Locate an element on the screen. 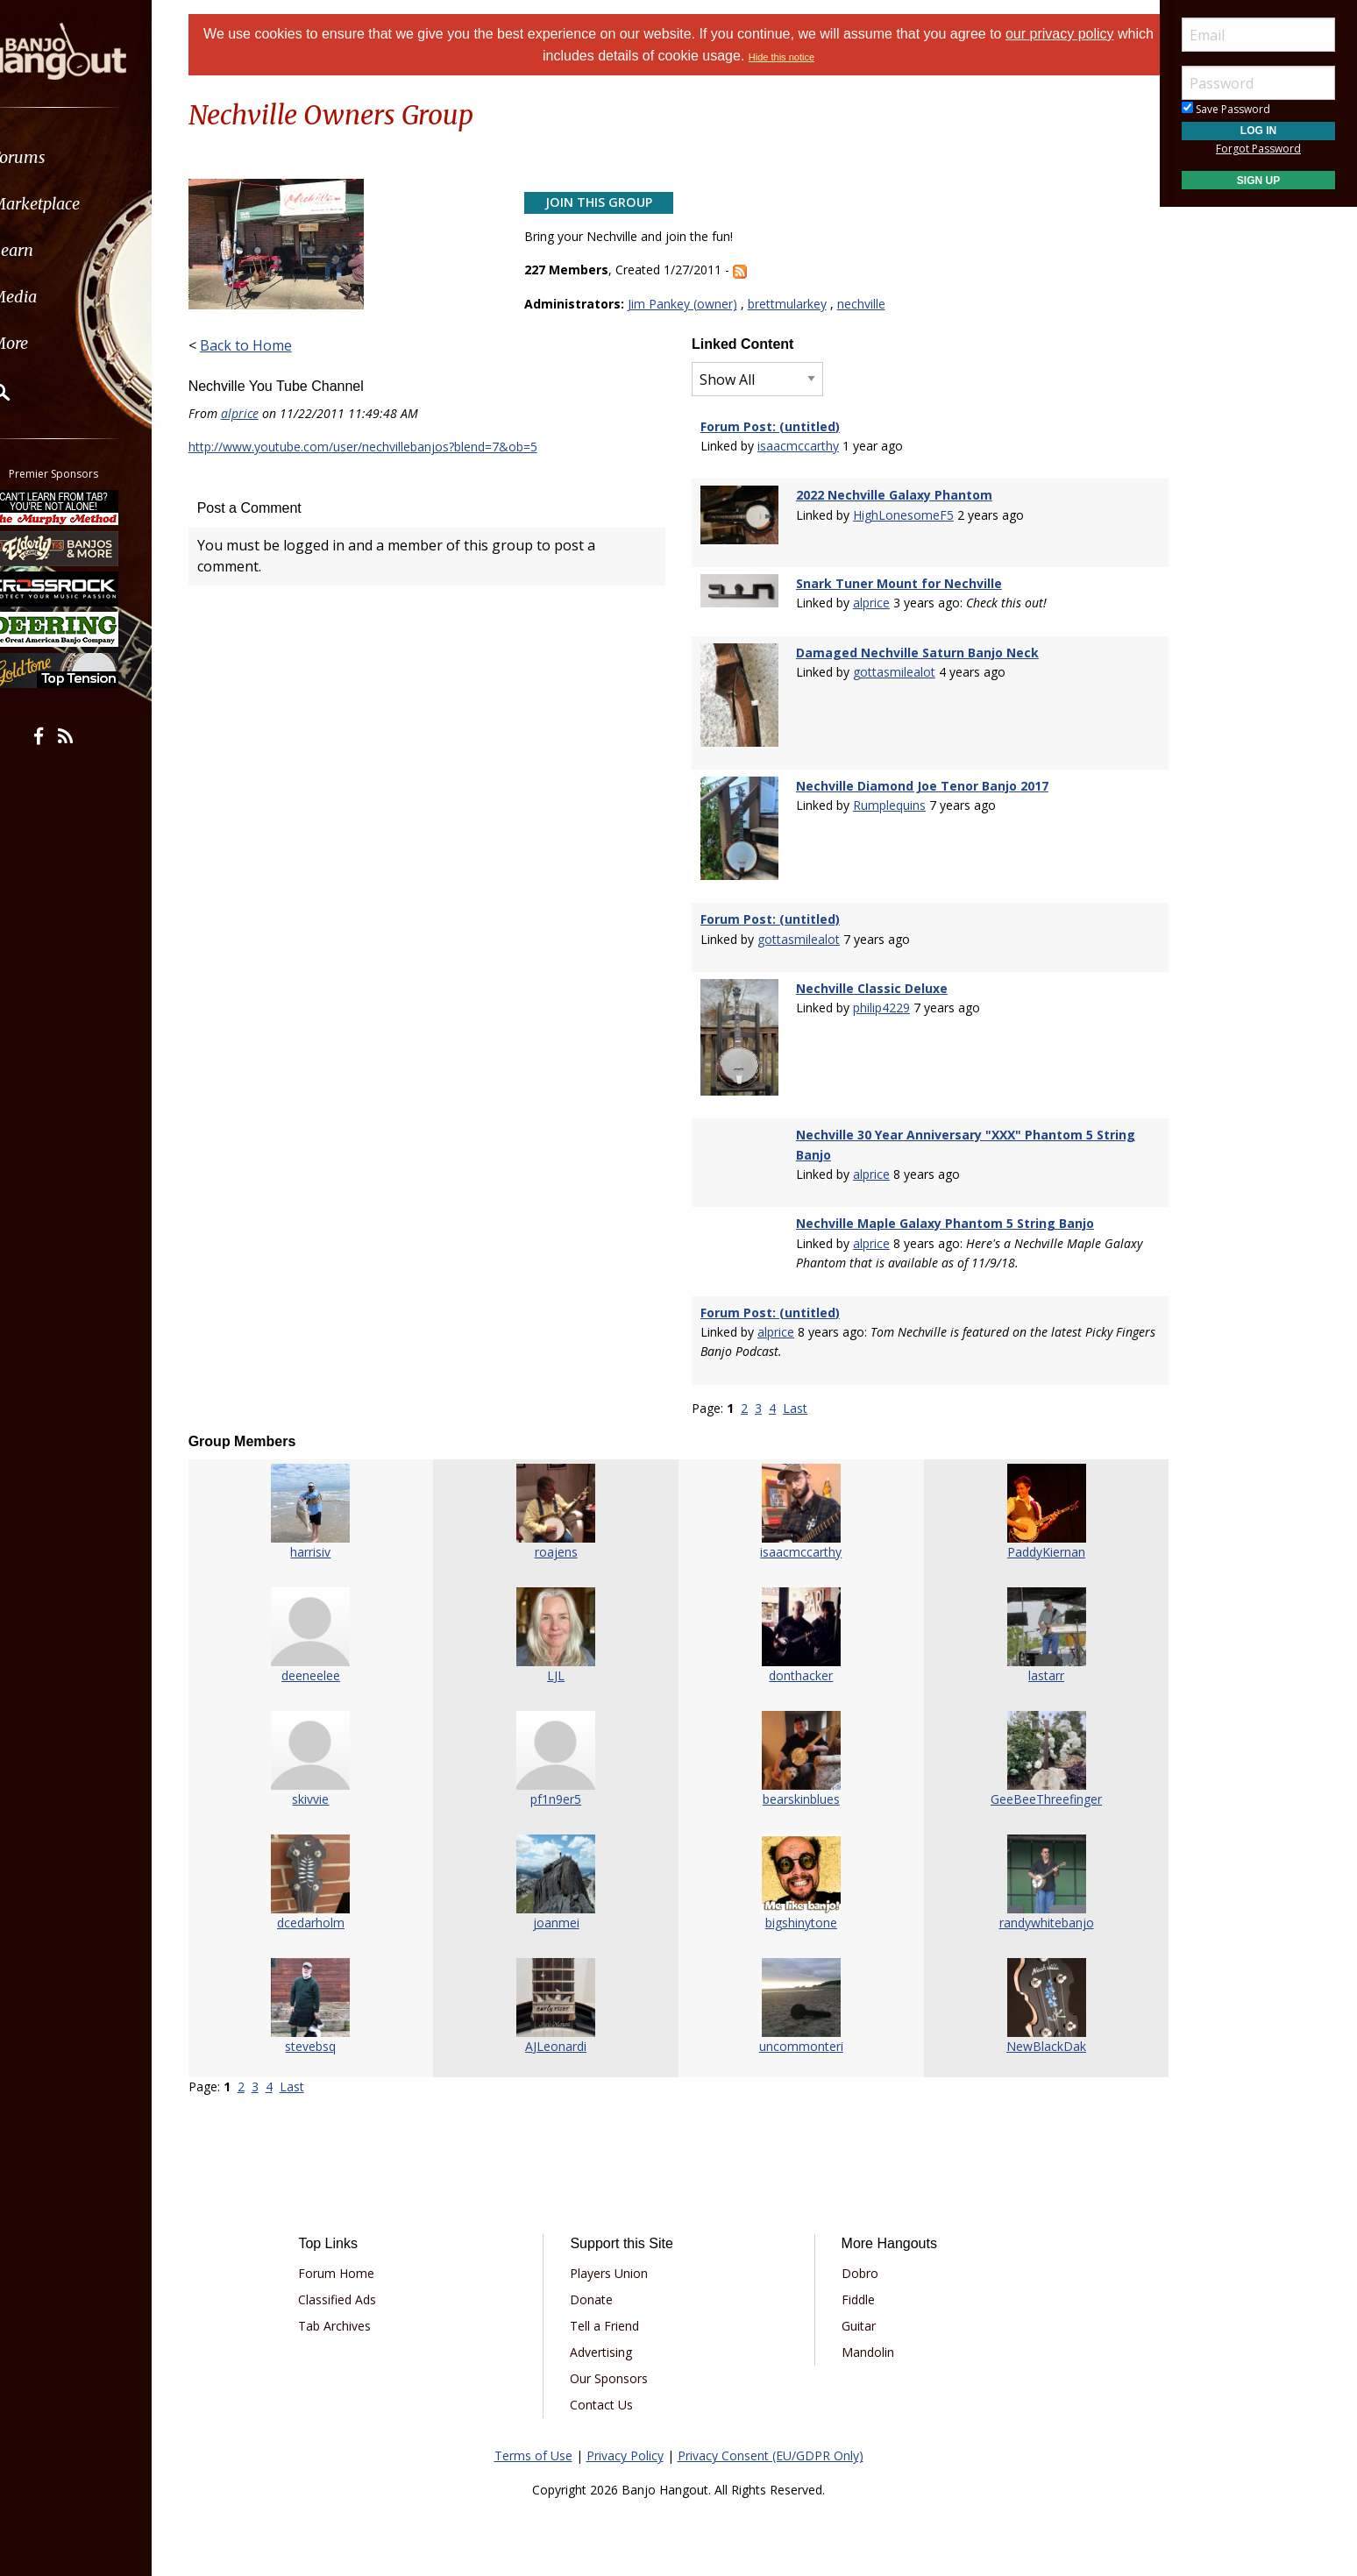 This screenshot has width=1357, height=2576. Donate is located at coordinates (597, 2277).